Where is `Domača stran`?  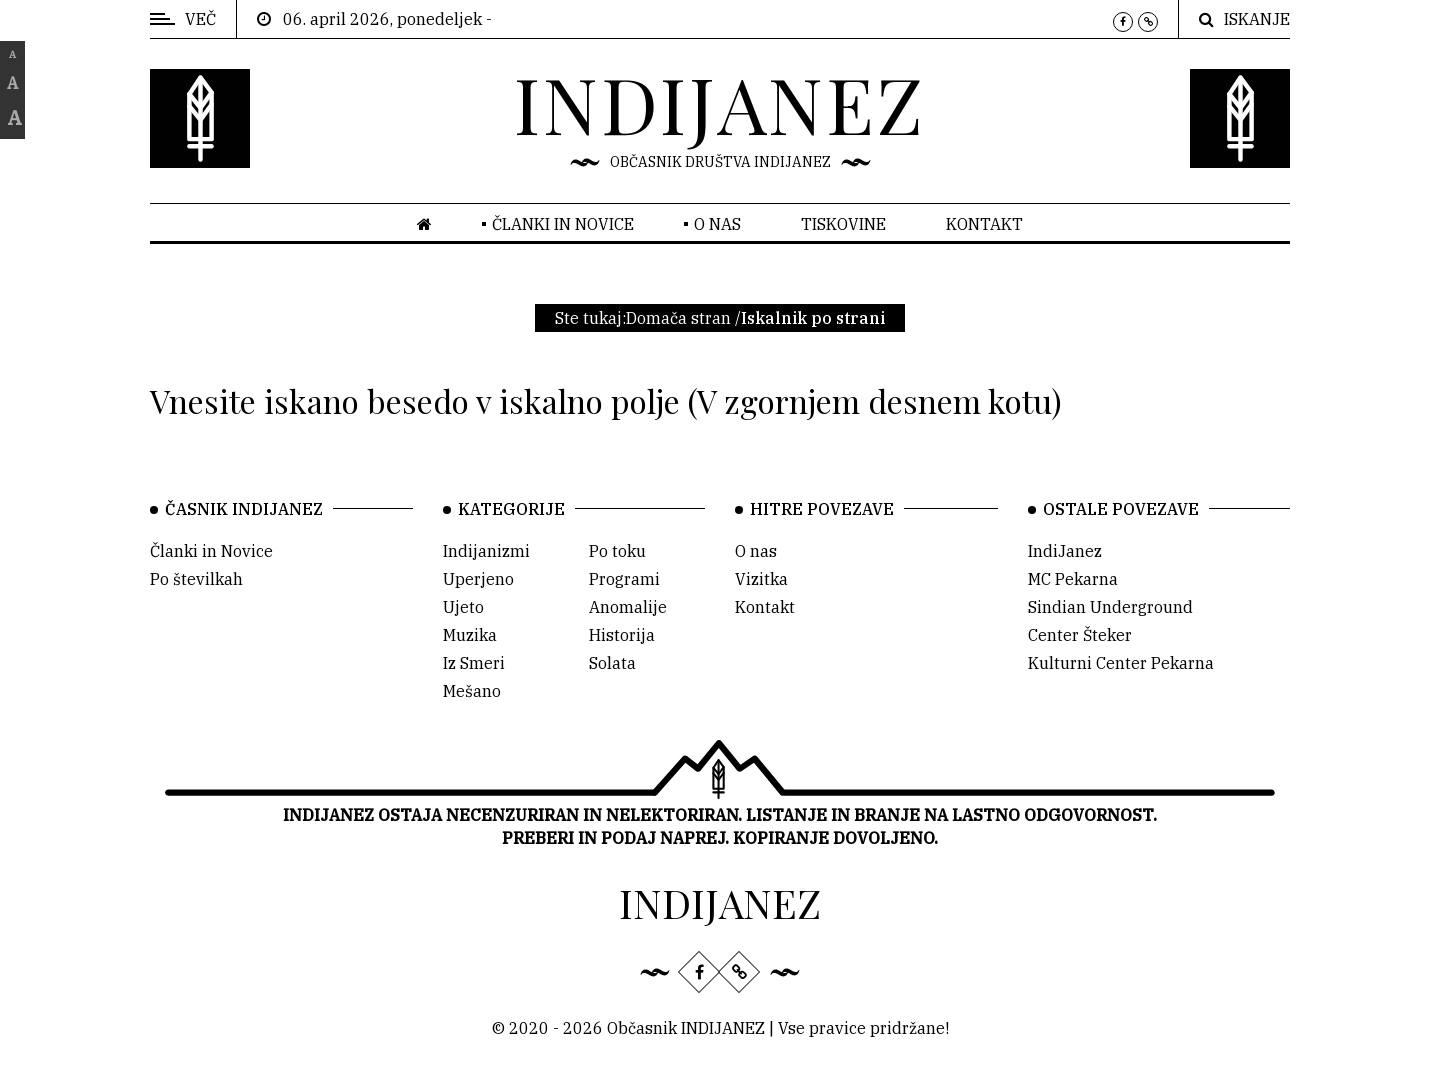 Domača stran is located at coordinates (678, 318).